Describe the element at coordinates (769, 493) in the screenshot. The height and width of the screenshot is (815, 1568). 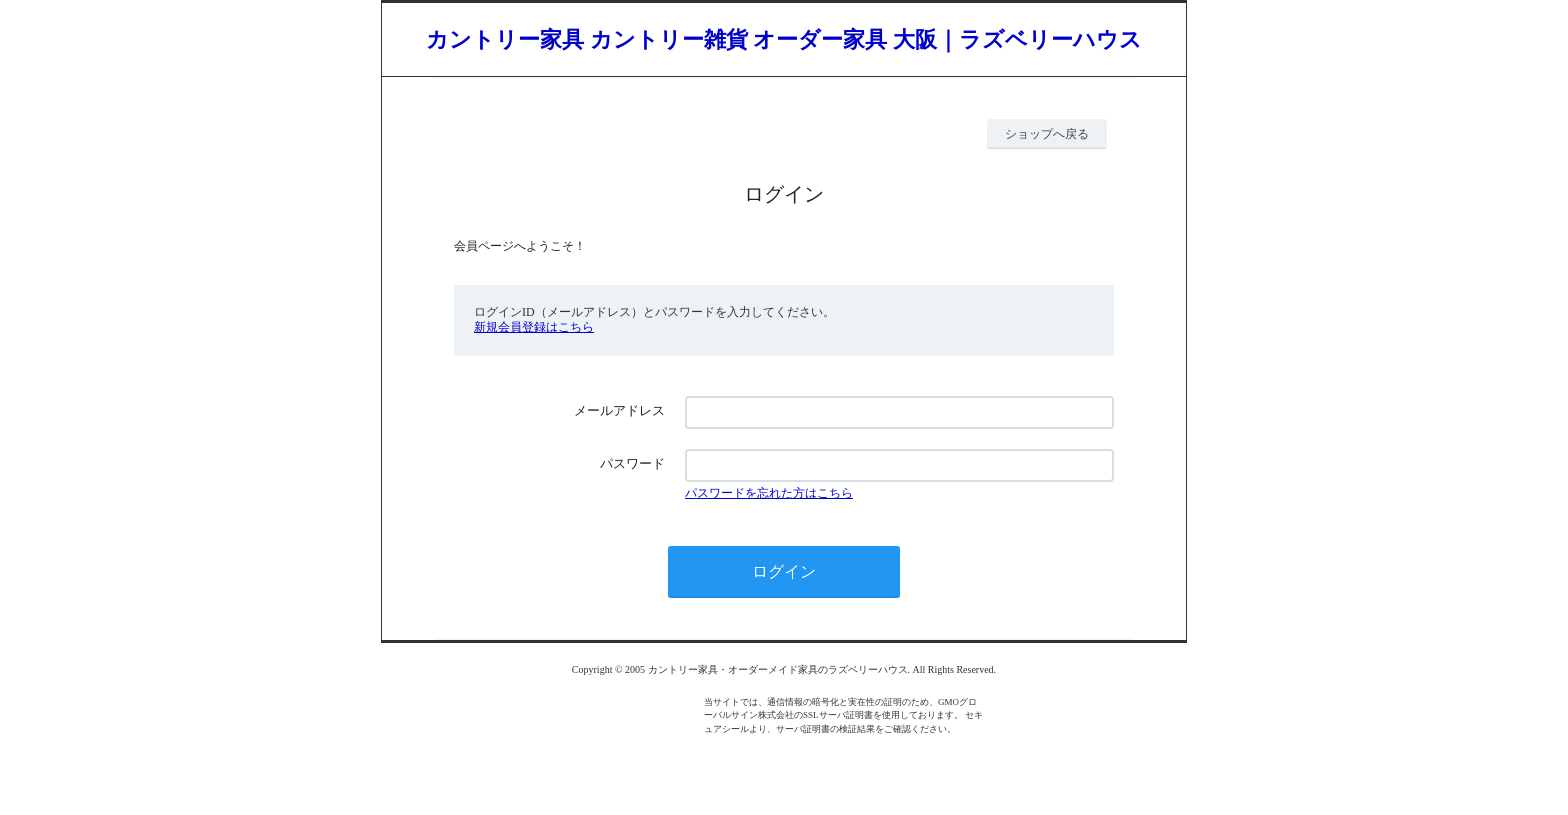
I see `パスワードを忘れた方はこちら` at that location.